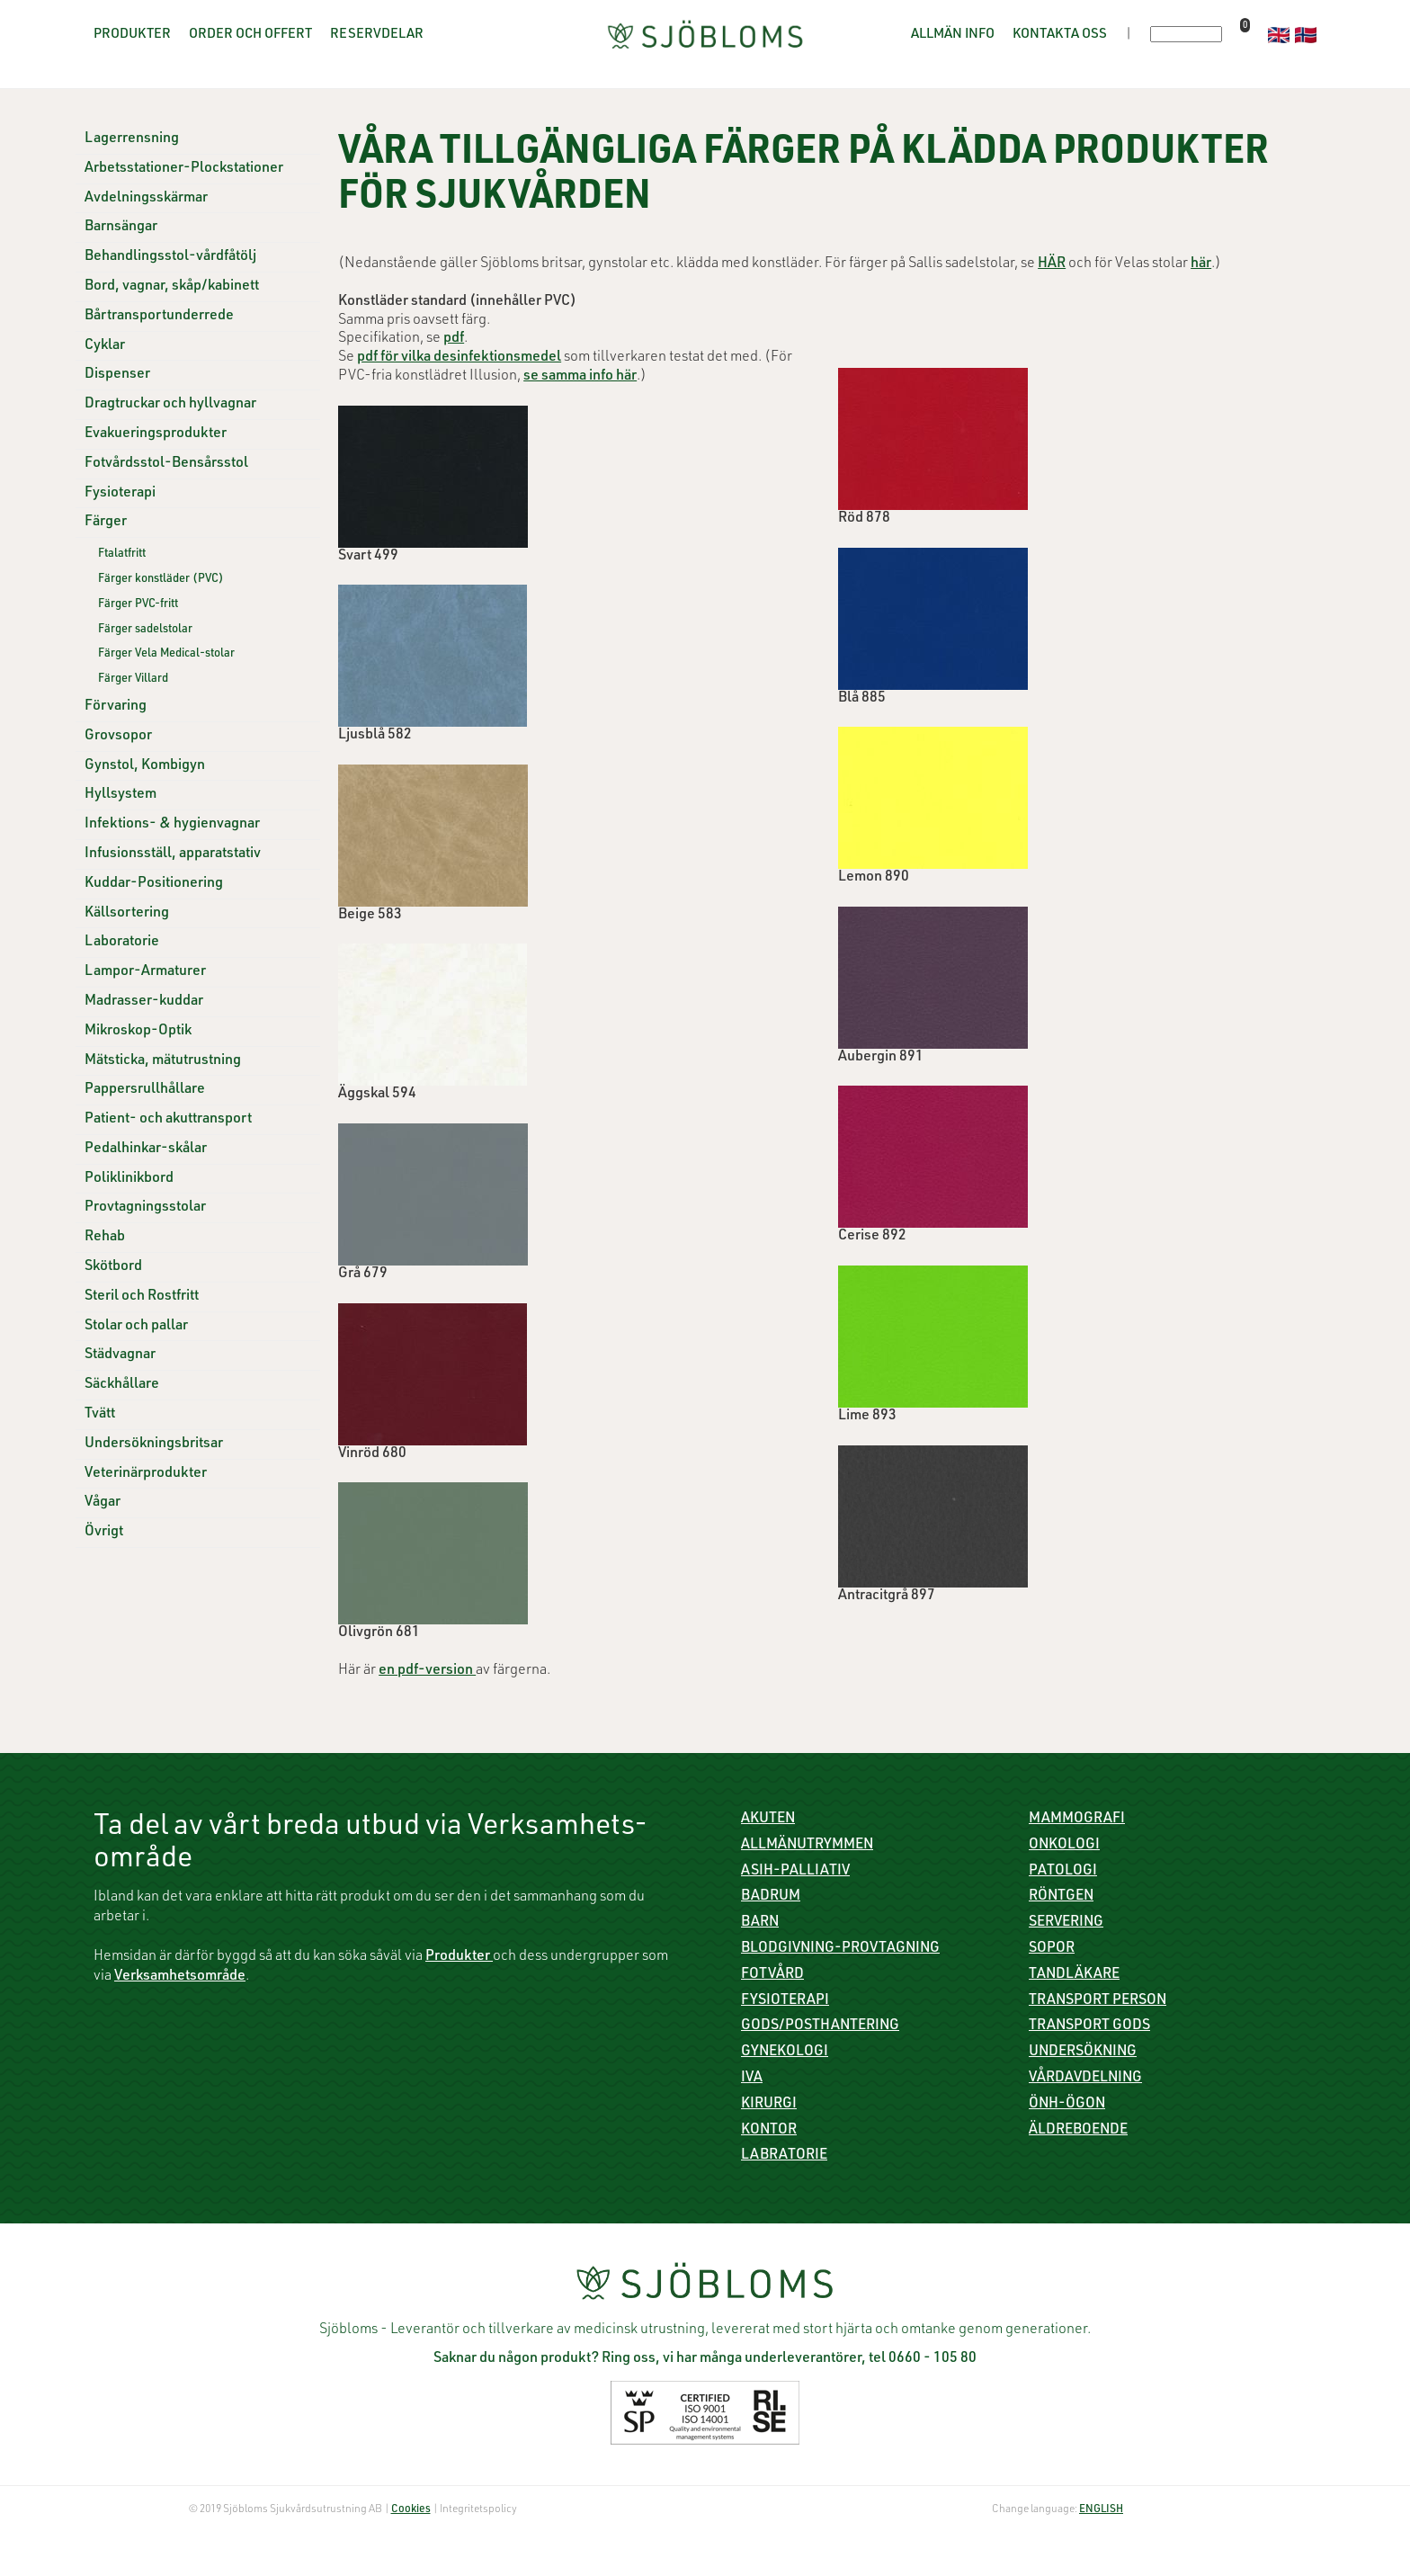 The image size is (1410, 2576). What do you see at coordinates (1061, 1897) in the screenshot?
I see `Röntgen` at bounding box center [1061, 1897].